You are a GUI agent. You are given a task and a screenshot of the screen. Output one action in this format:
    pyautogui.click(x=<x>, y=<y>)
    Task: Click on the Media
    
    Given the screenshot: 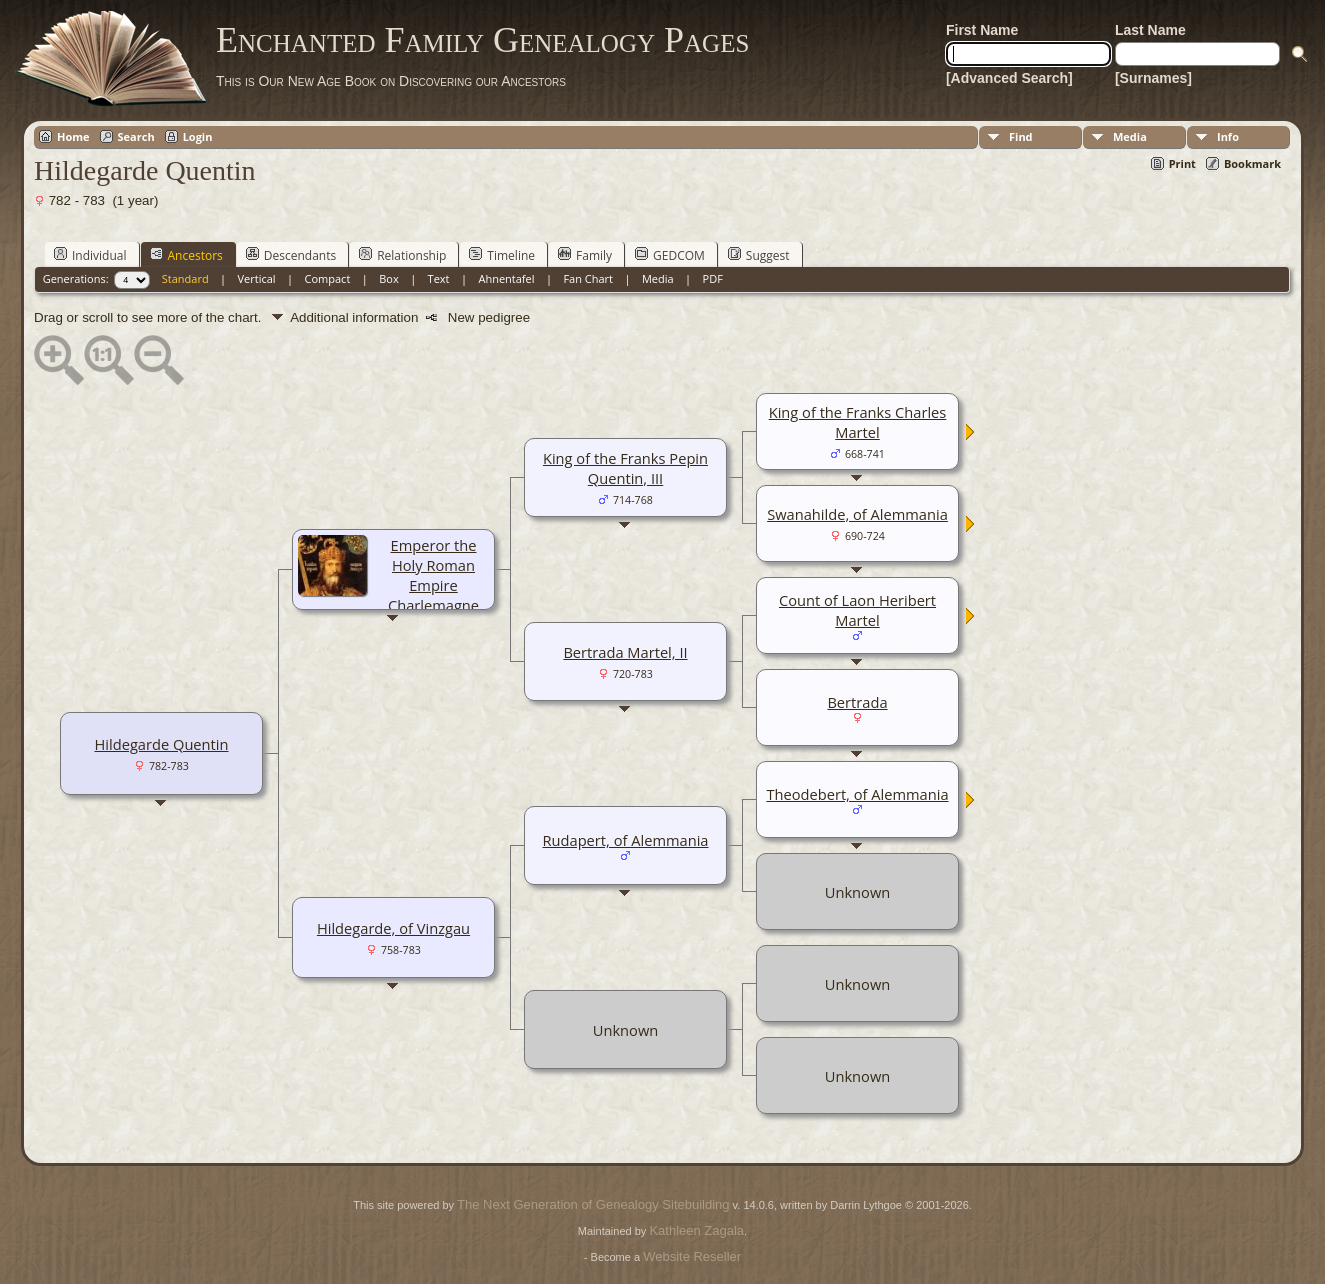 What is the action you would take?
    pyautogui.click(x=1130, y=136)
    